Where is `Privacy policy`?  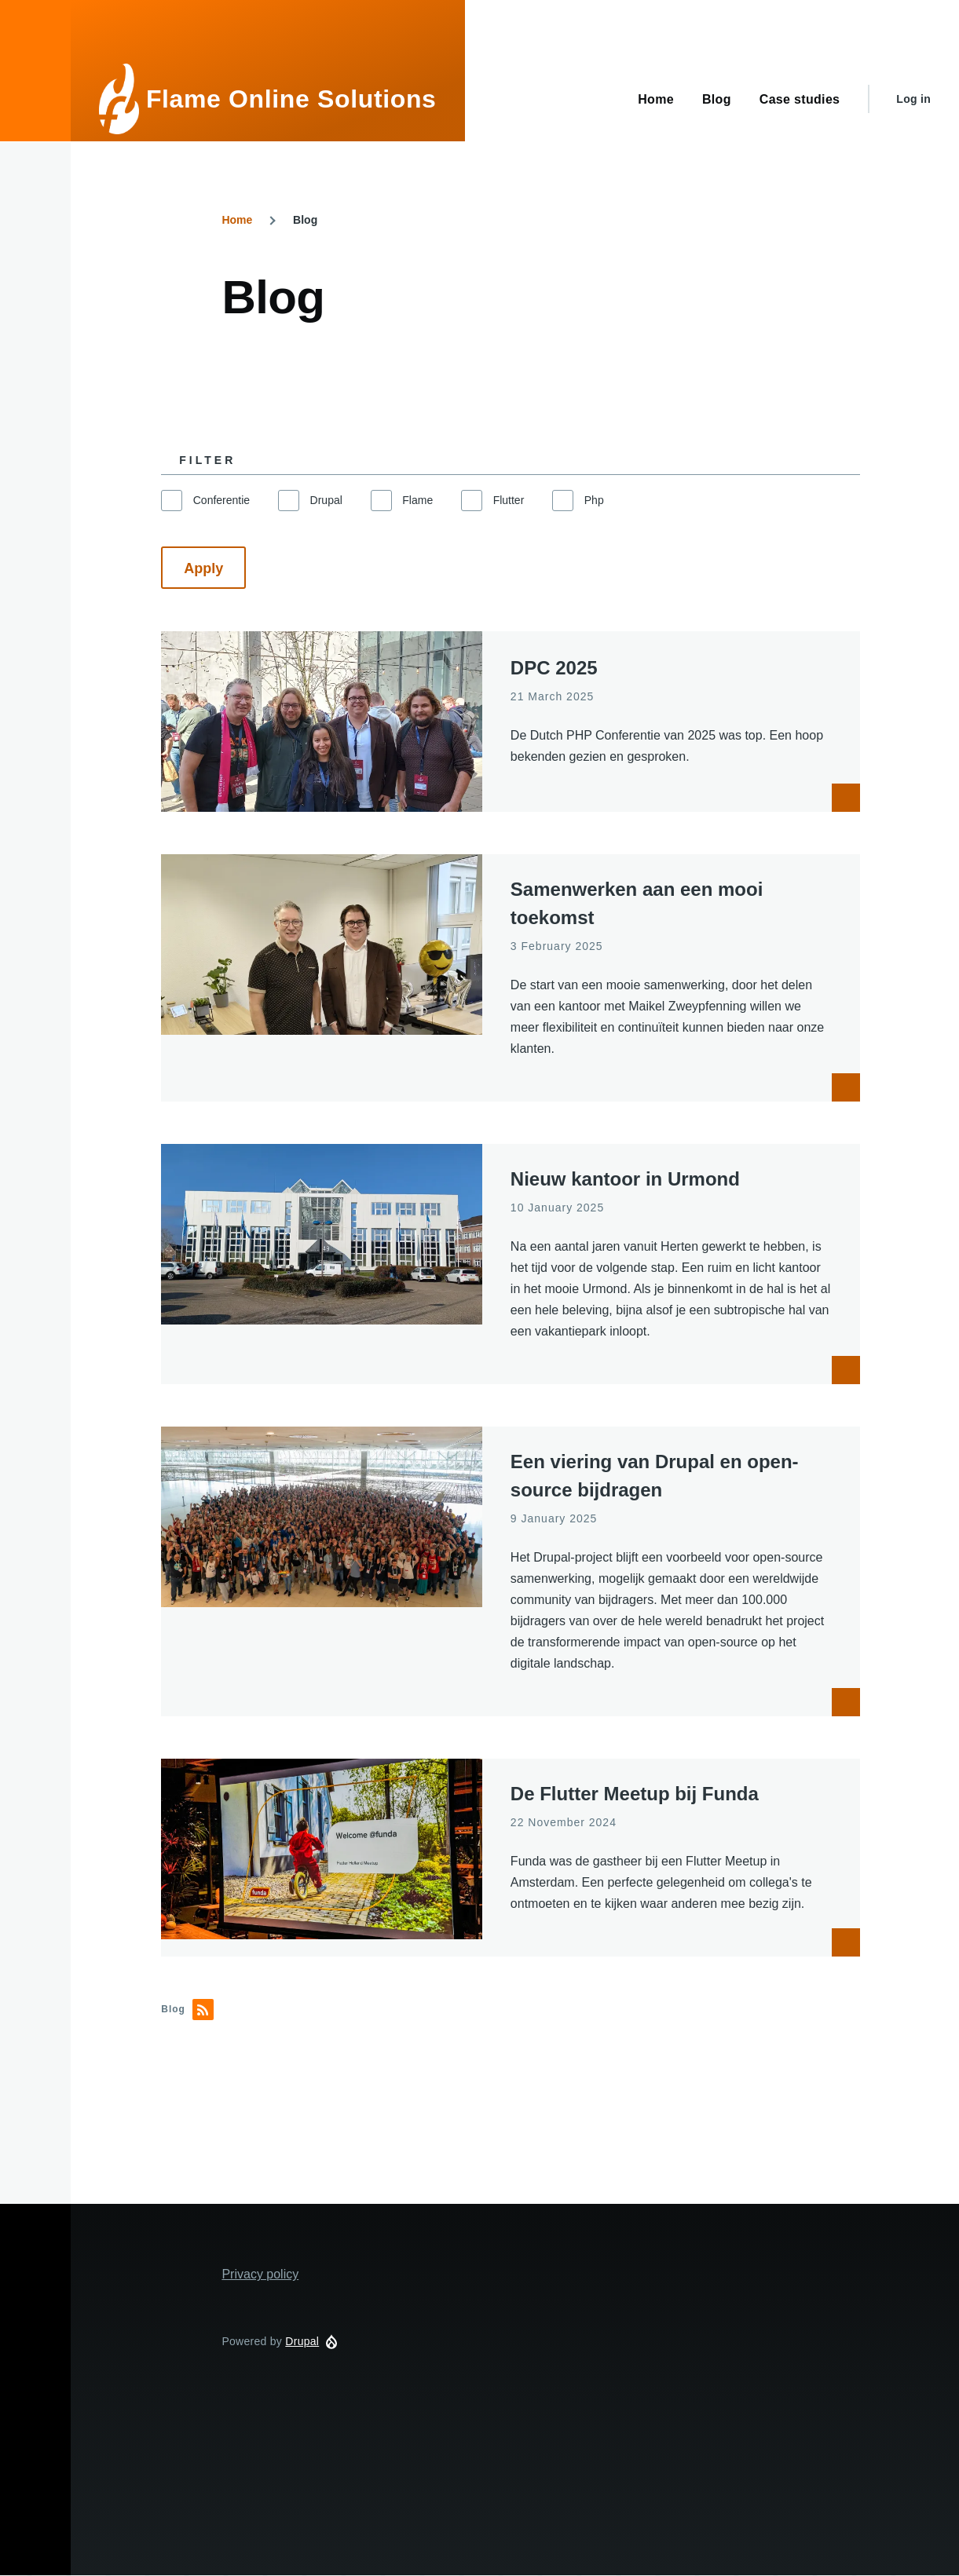
Privacy policy is located at coordinates (259, 2274).